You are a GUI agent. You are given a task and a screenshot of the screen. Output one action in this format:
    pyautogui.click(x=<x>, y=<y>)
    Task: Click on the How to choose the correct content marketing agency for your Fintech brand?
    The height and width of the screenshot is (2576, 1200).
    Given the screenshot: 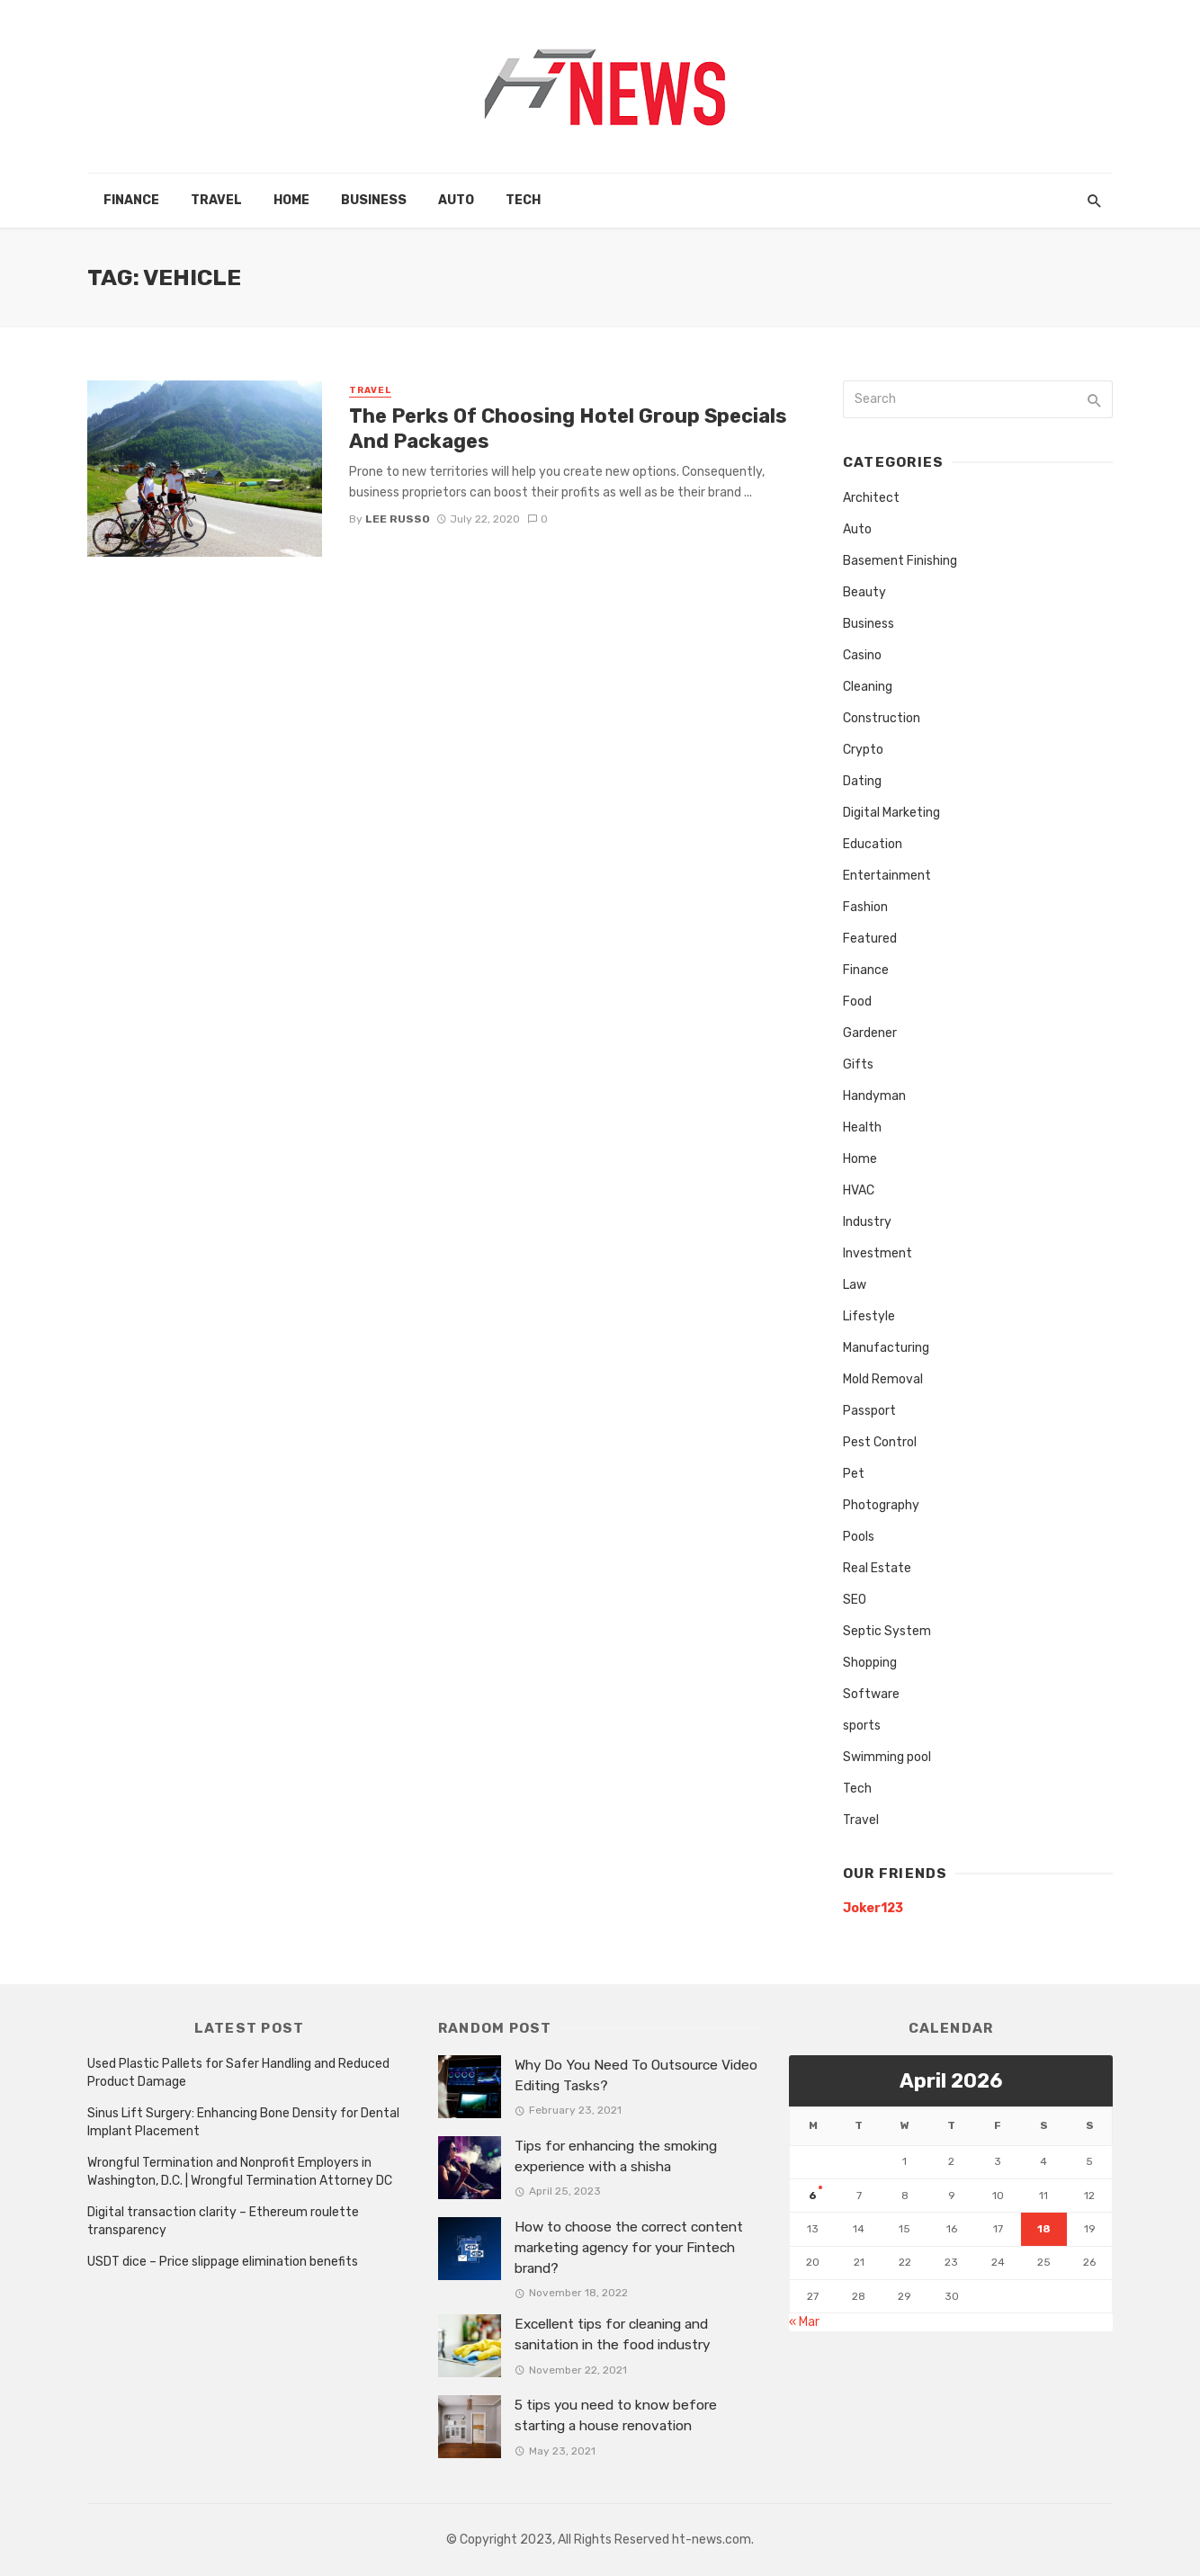 What is the action you would take?
    pyautogui.click(x=629, y=2247)
    